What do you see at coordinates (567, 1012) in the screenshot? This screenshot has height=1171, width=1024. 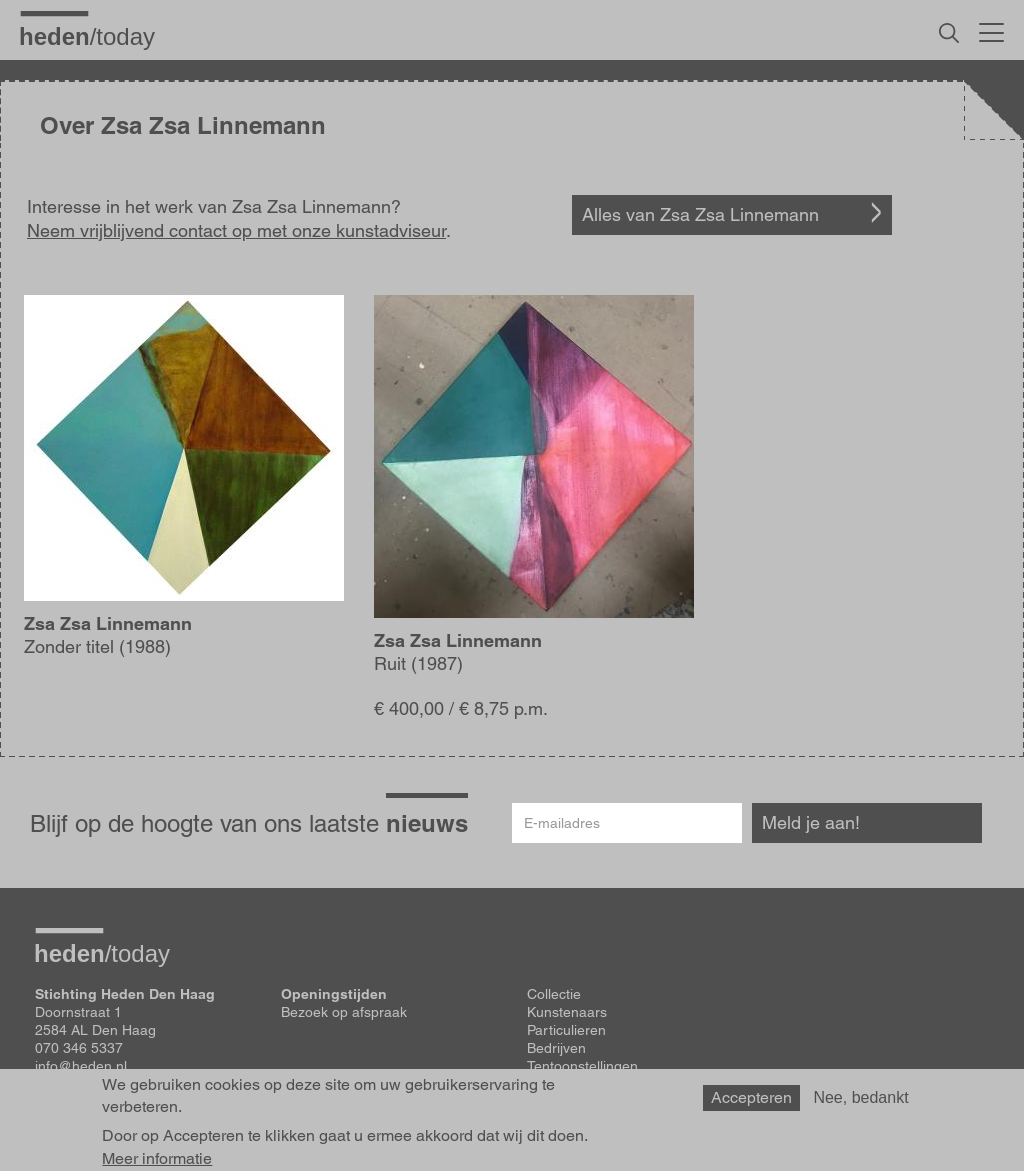 I see `Kunstenaars` at bounding box center [567, 1012].